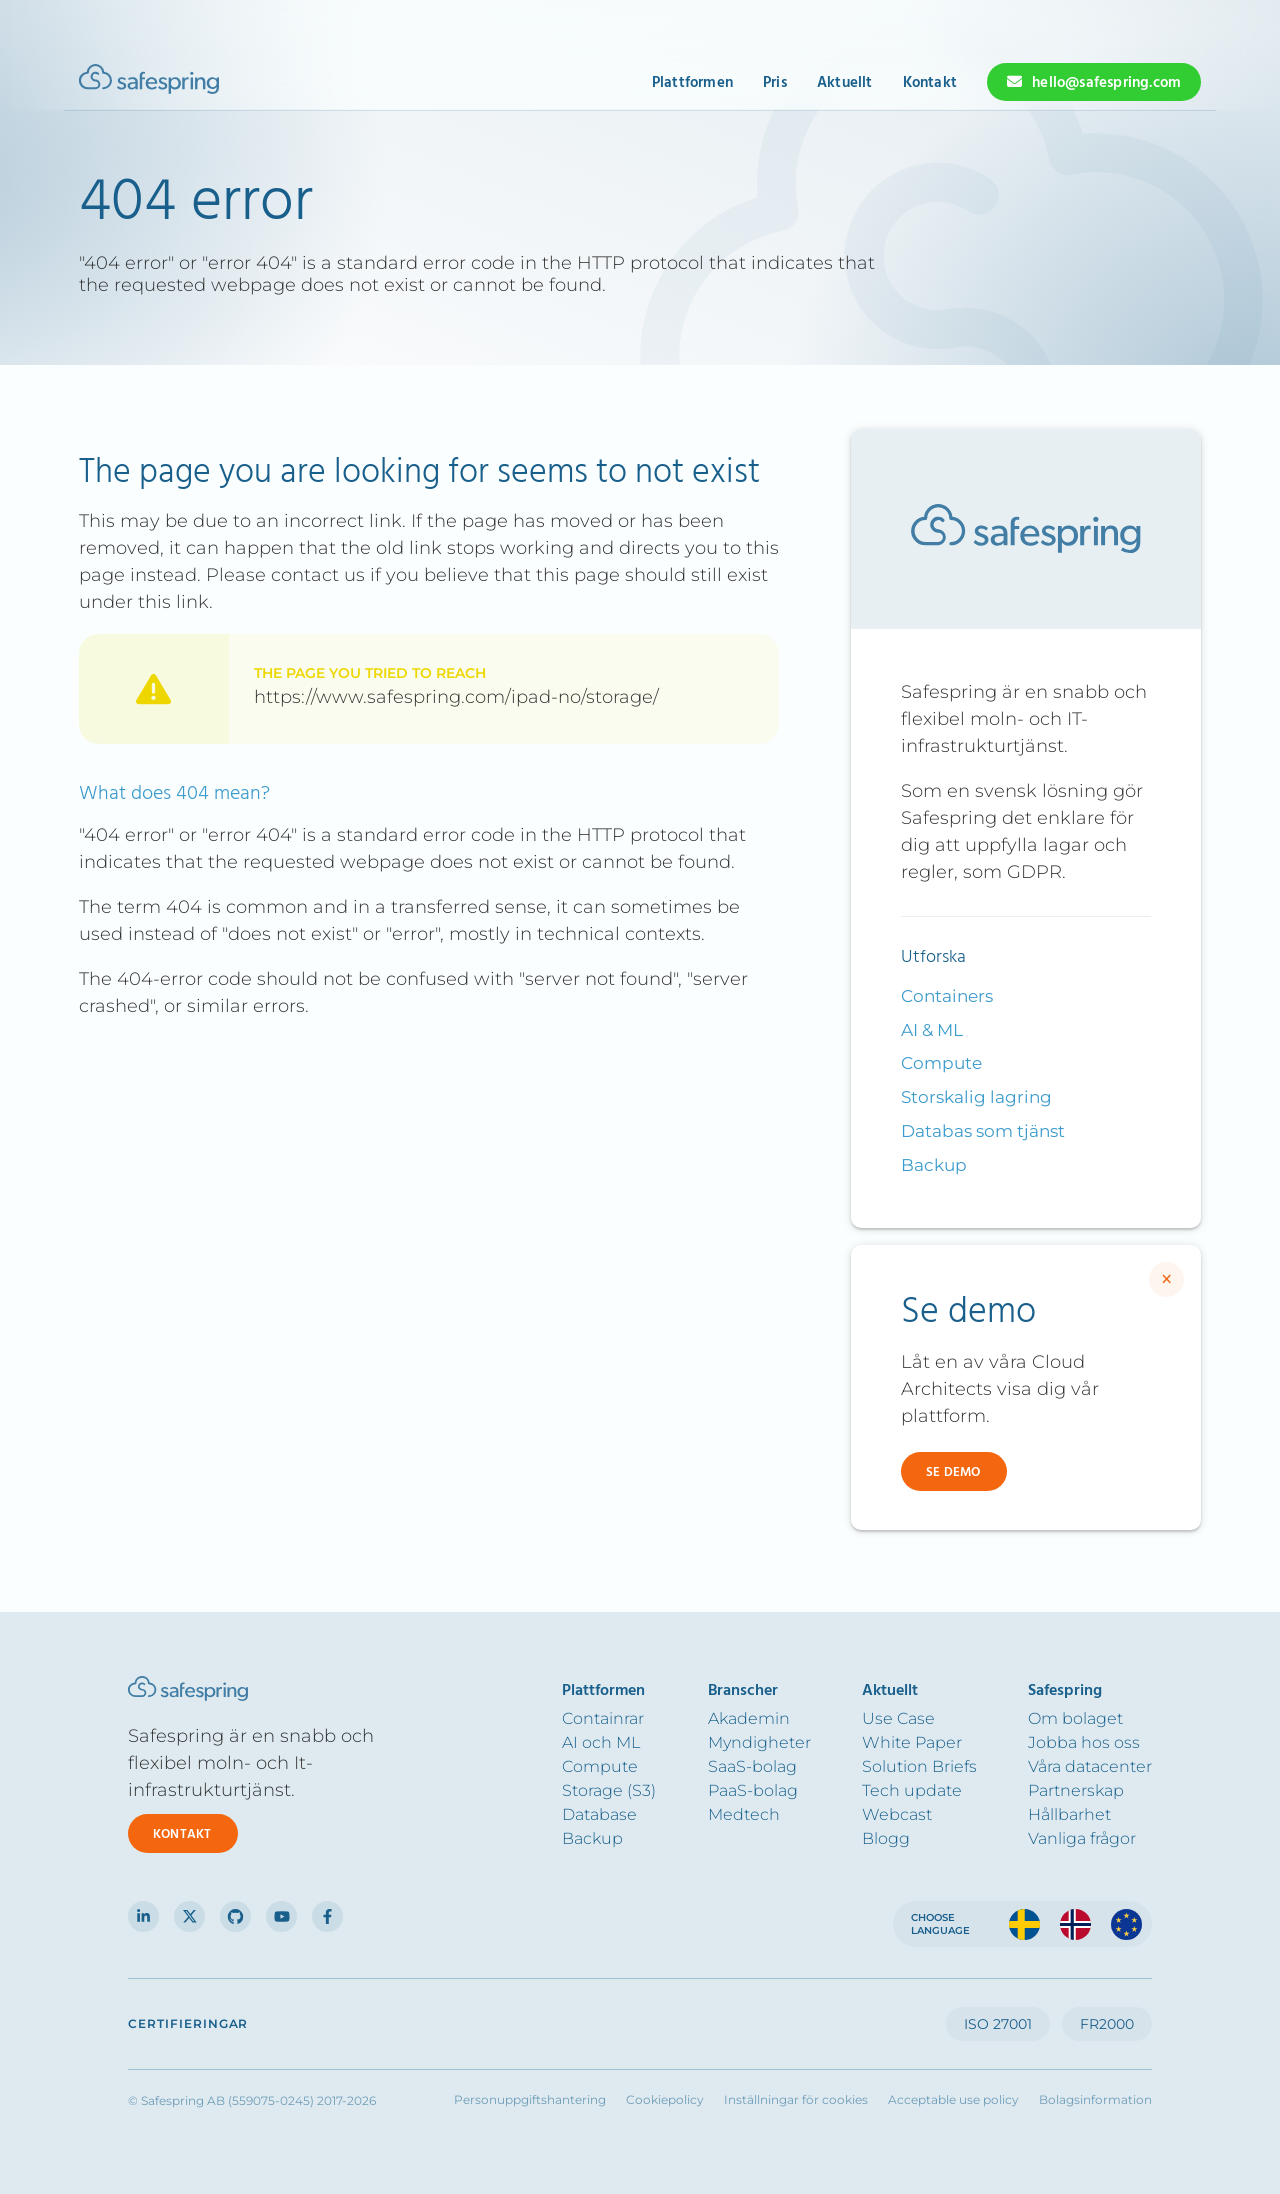 The image size is (1280, 2194). I want to click on Containrar, so click(603, 1718).